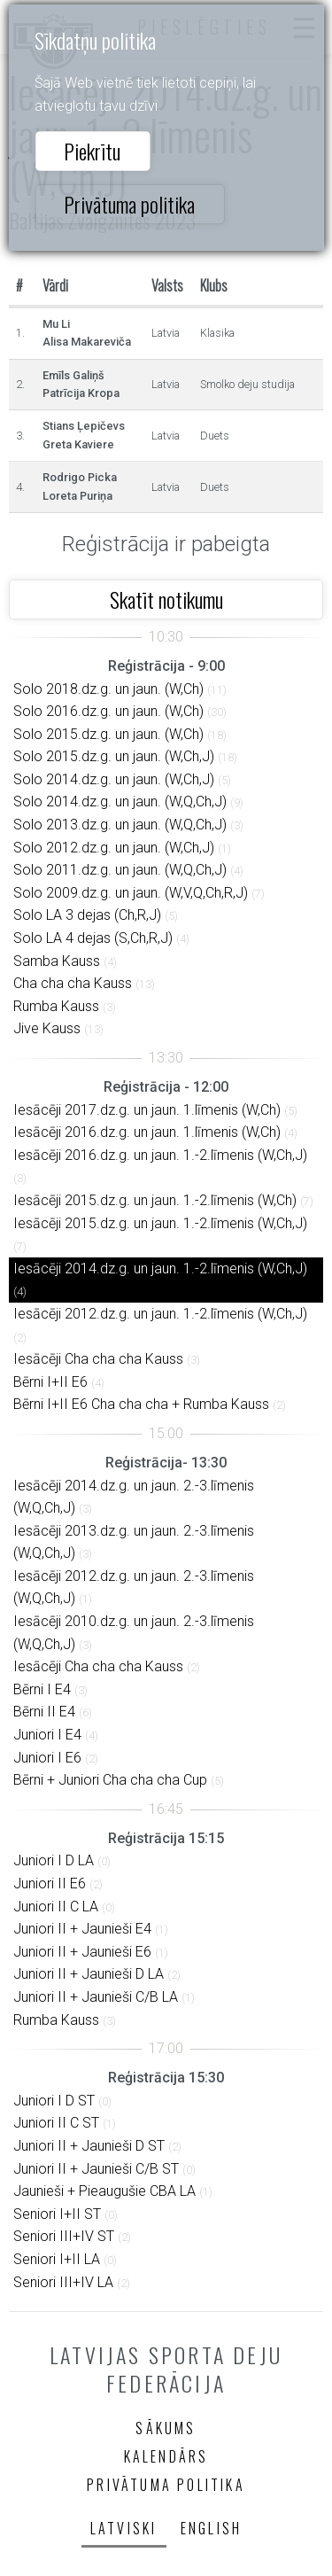 Image resolution: width=332 pixels, height=2576 pixels. Describe the element at coordinates (96, 2168) in the screenshot. I see `Juniori II + Jaunieši C/B ST` at that location.